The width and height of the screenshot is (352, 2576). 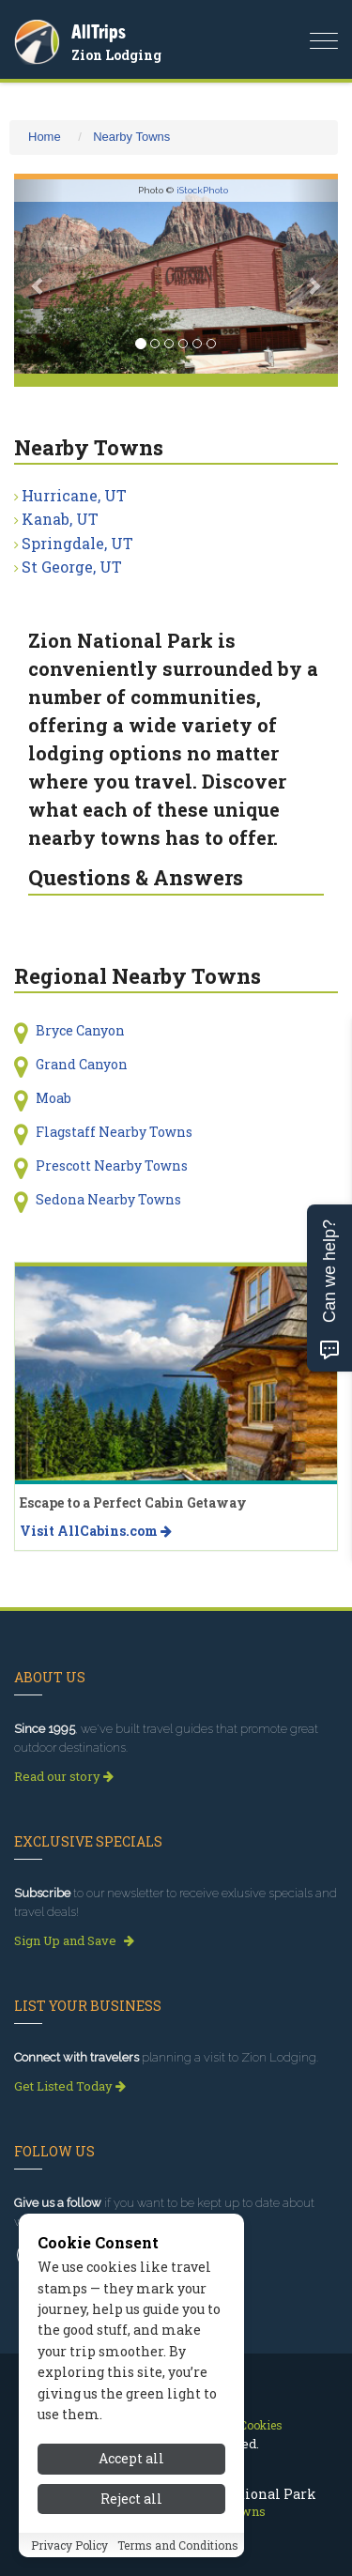 What do you see at coordinates (44, 137) in the screenshot?
I see `Home` at bounding box center [44, 137].